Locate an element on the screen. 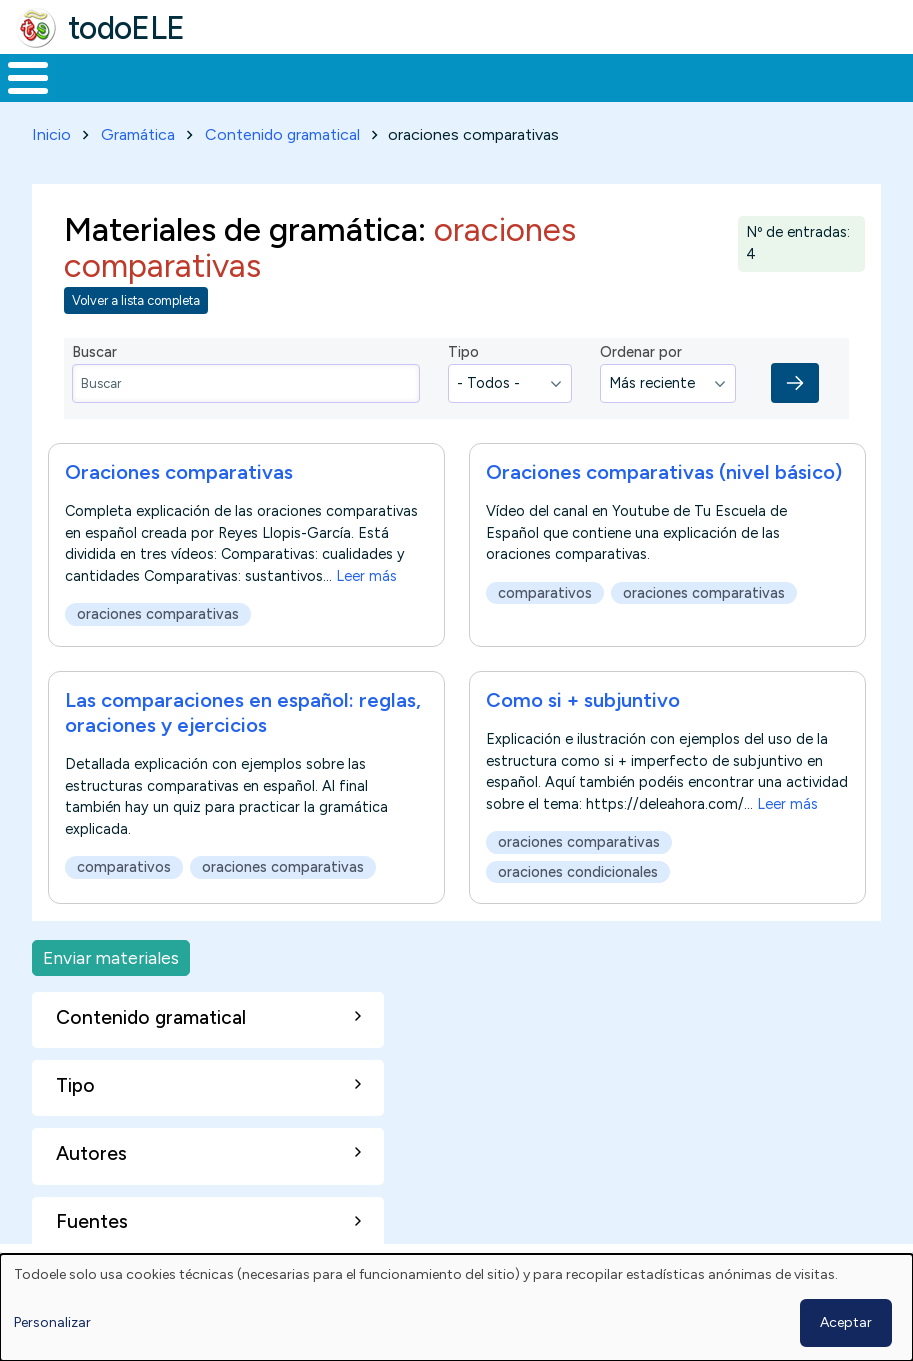 The width and height of the screenshot is (913, 1361). Tecnología is located at coordinates (582, 76).